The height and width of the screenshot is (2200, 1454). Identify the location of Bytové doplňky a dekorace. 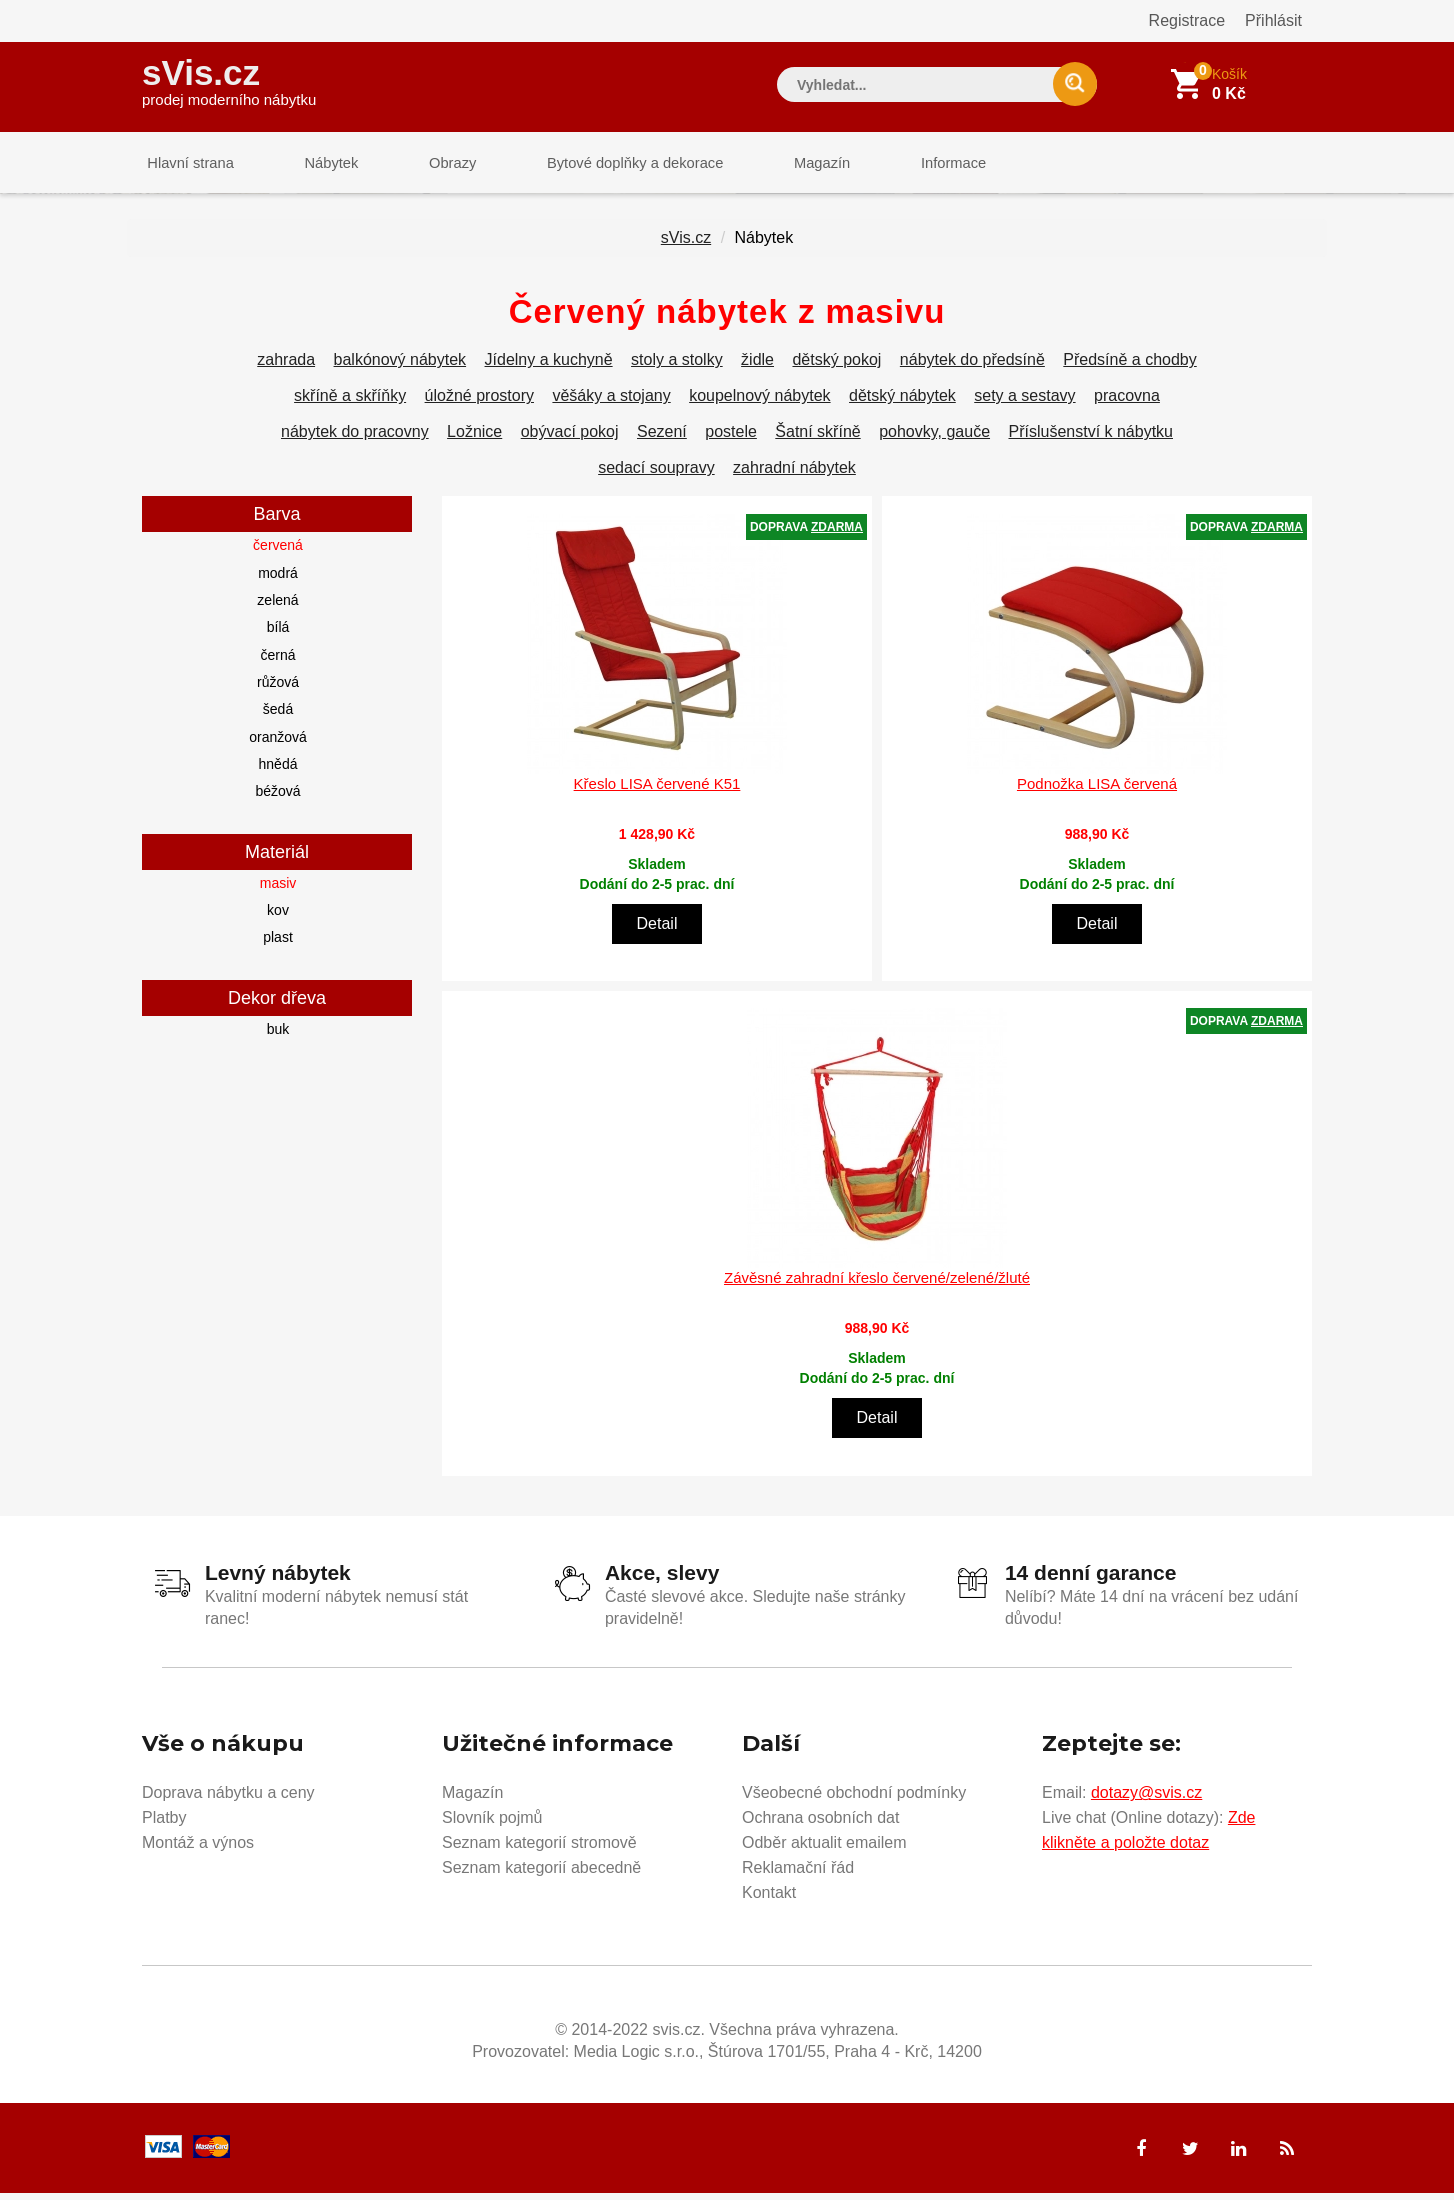
(604, 164).